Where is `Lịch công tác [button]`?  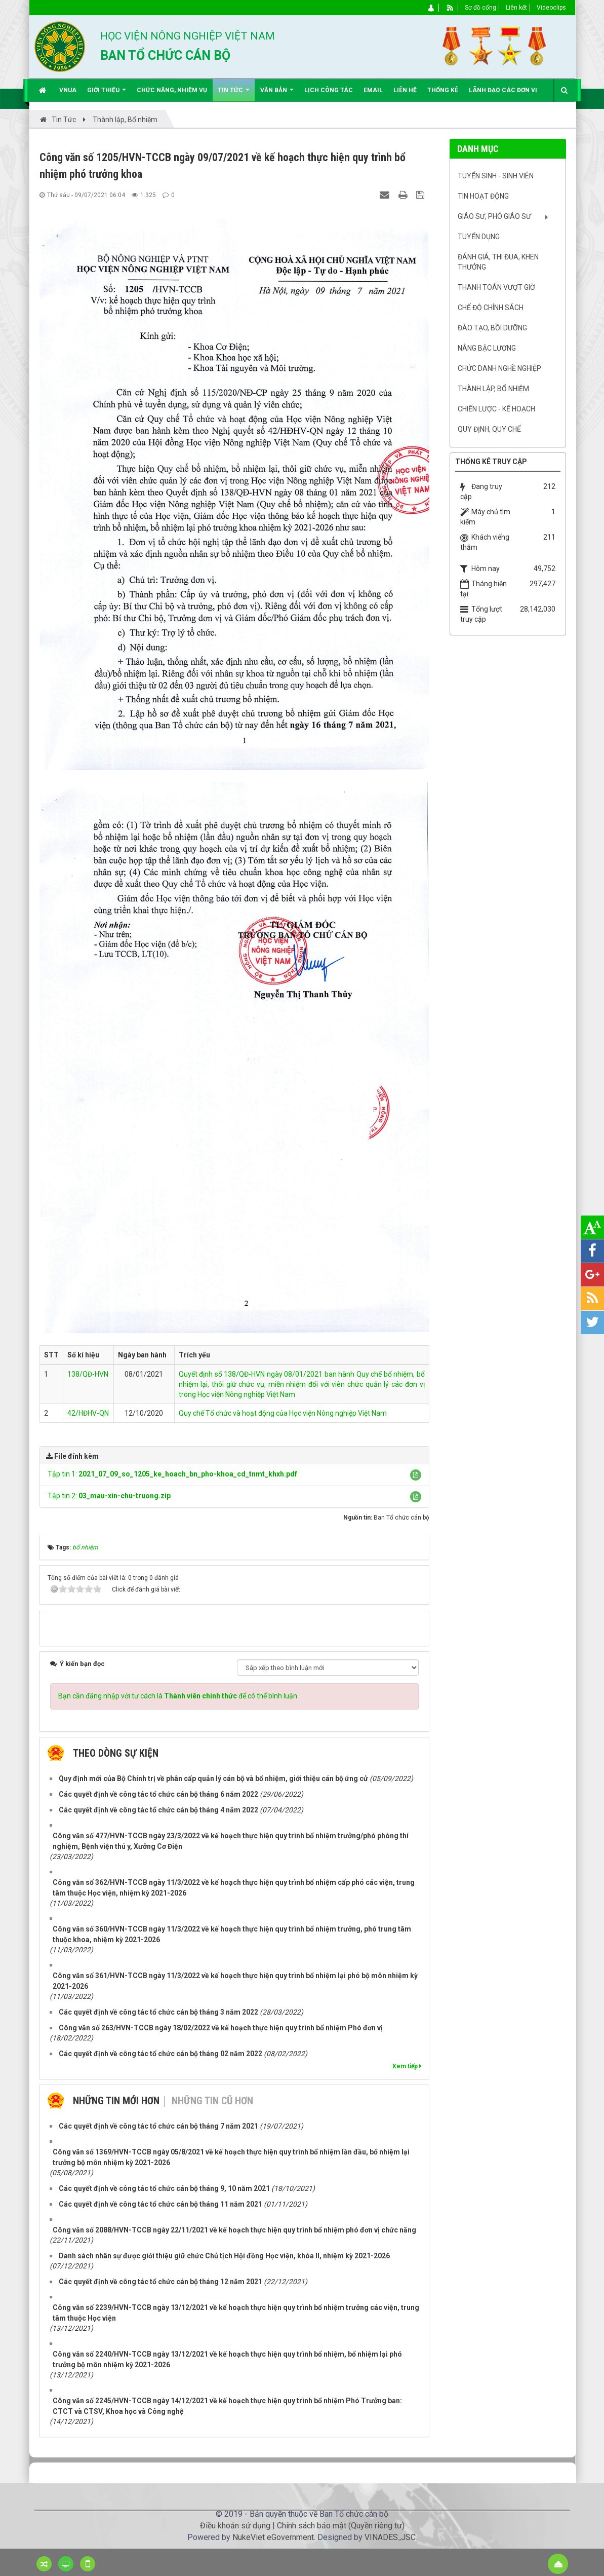
Lịch công tác [button] is located at coordinates (328, 90).